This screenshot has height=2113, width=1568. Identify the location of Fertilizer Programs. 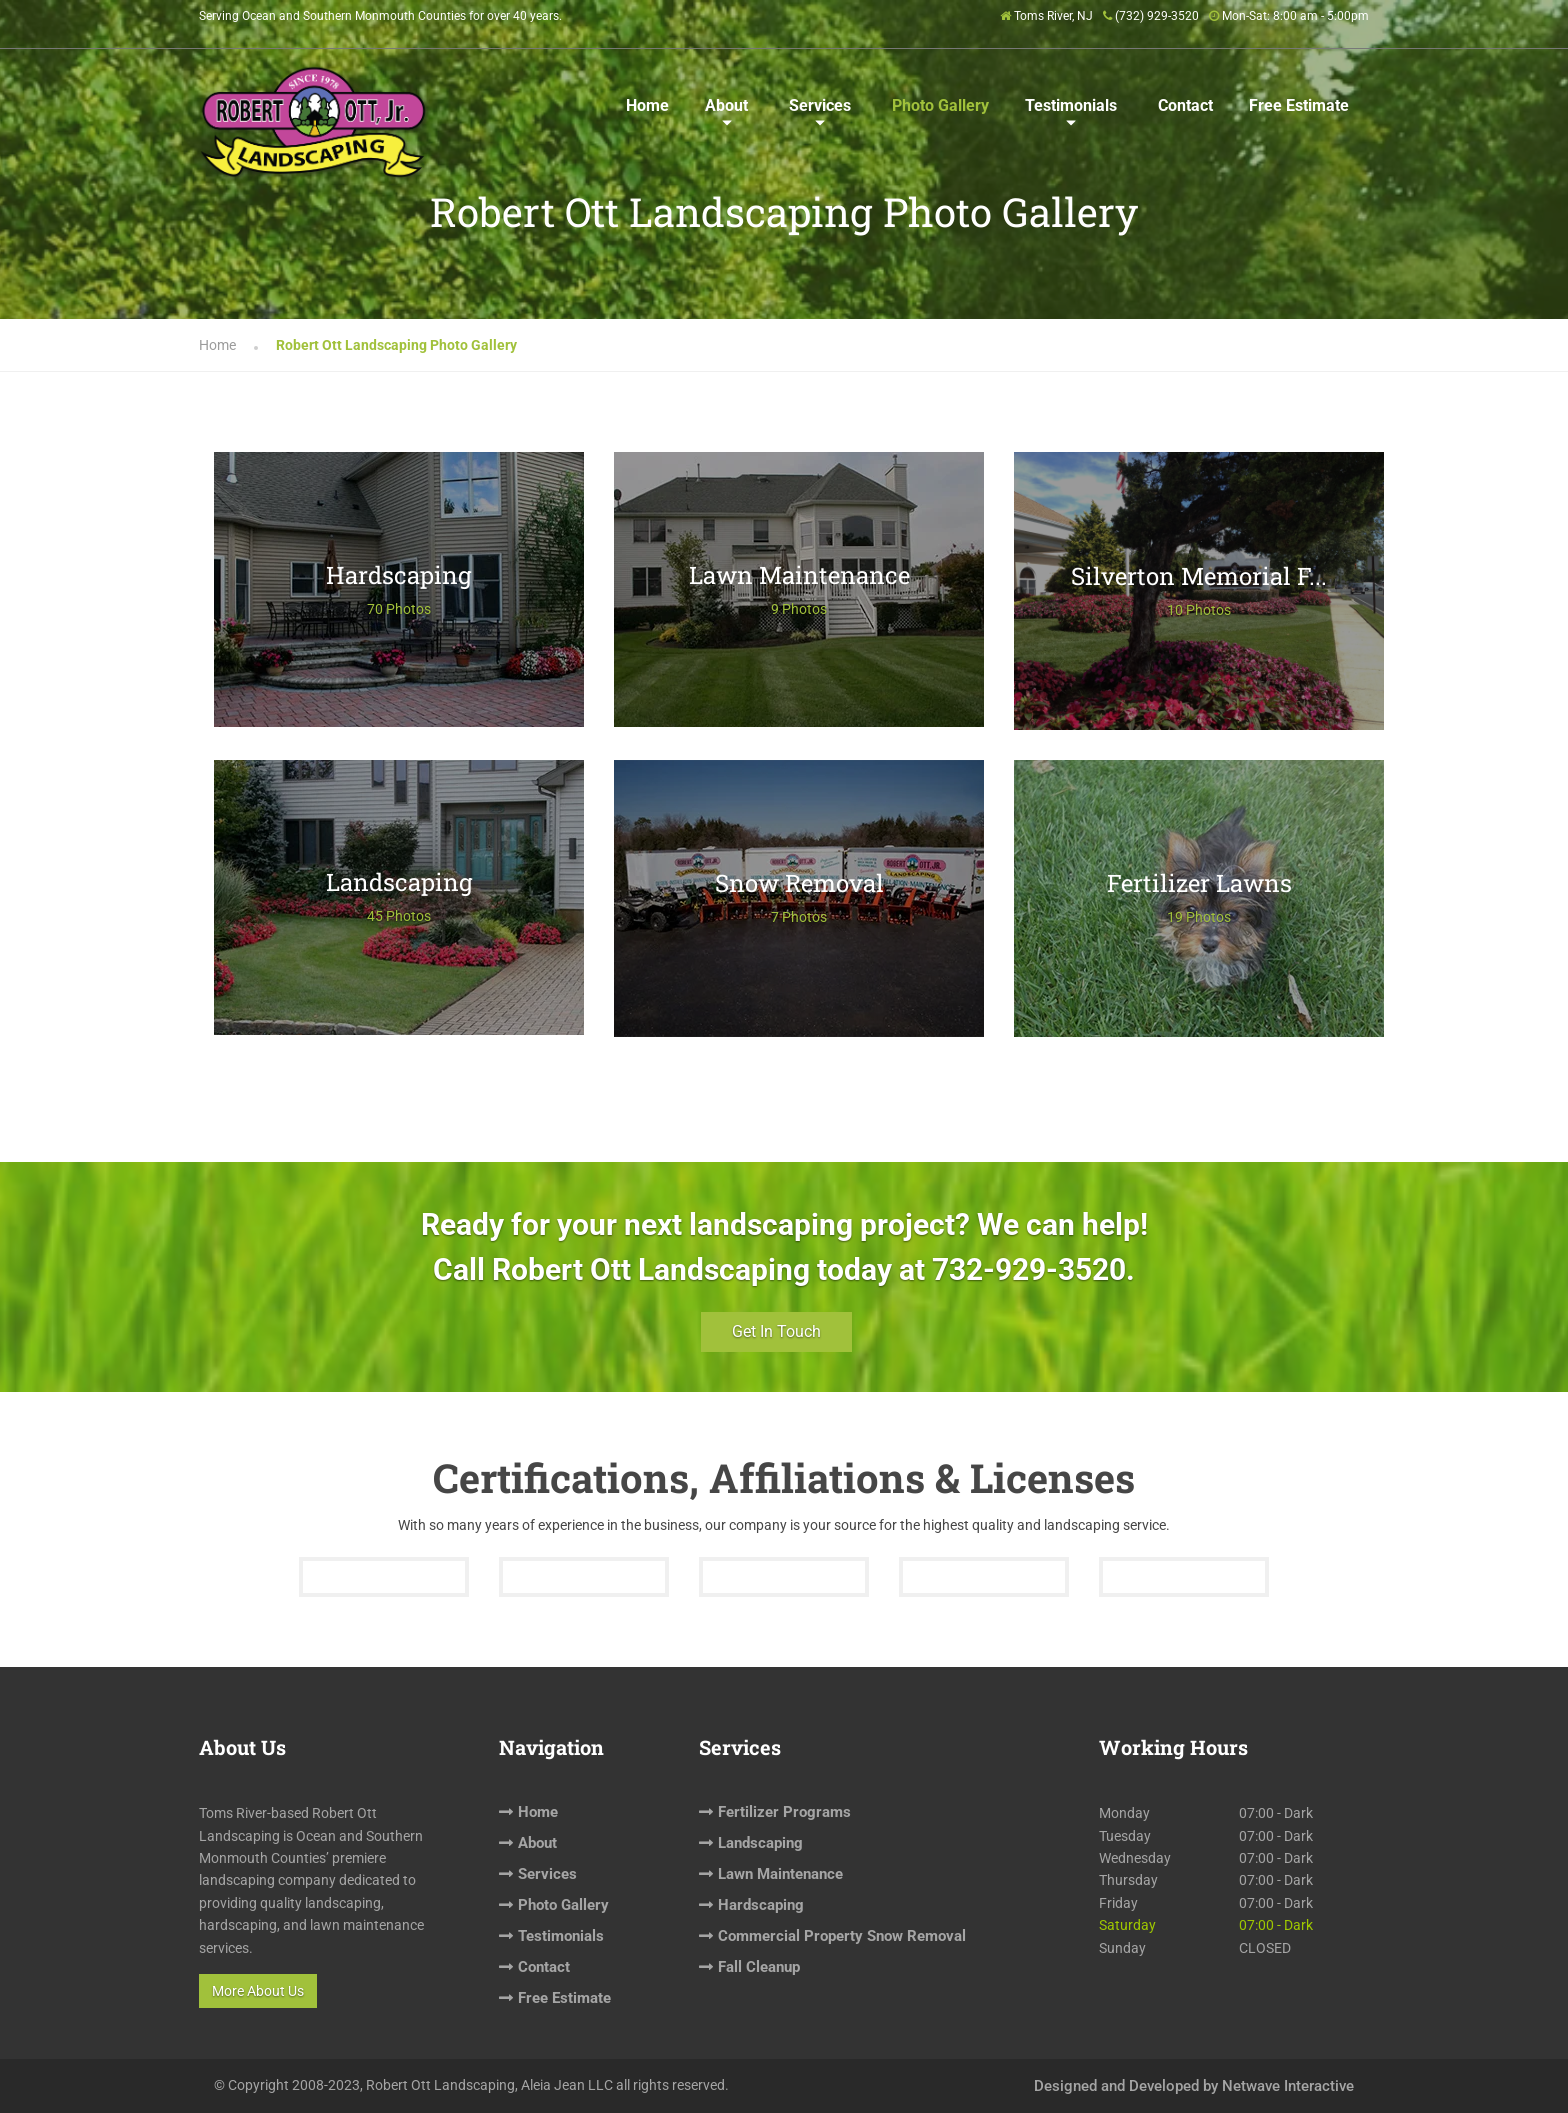
(784, 1812).